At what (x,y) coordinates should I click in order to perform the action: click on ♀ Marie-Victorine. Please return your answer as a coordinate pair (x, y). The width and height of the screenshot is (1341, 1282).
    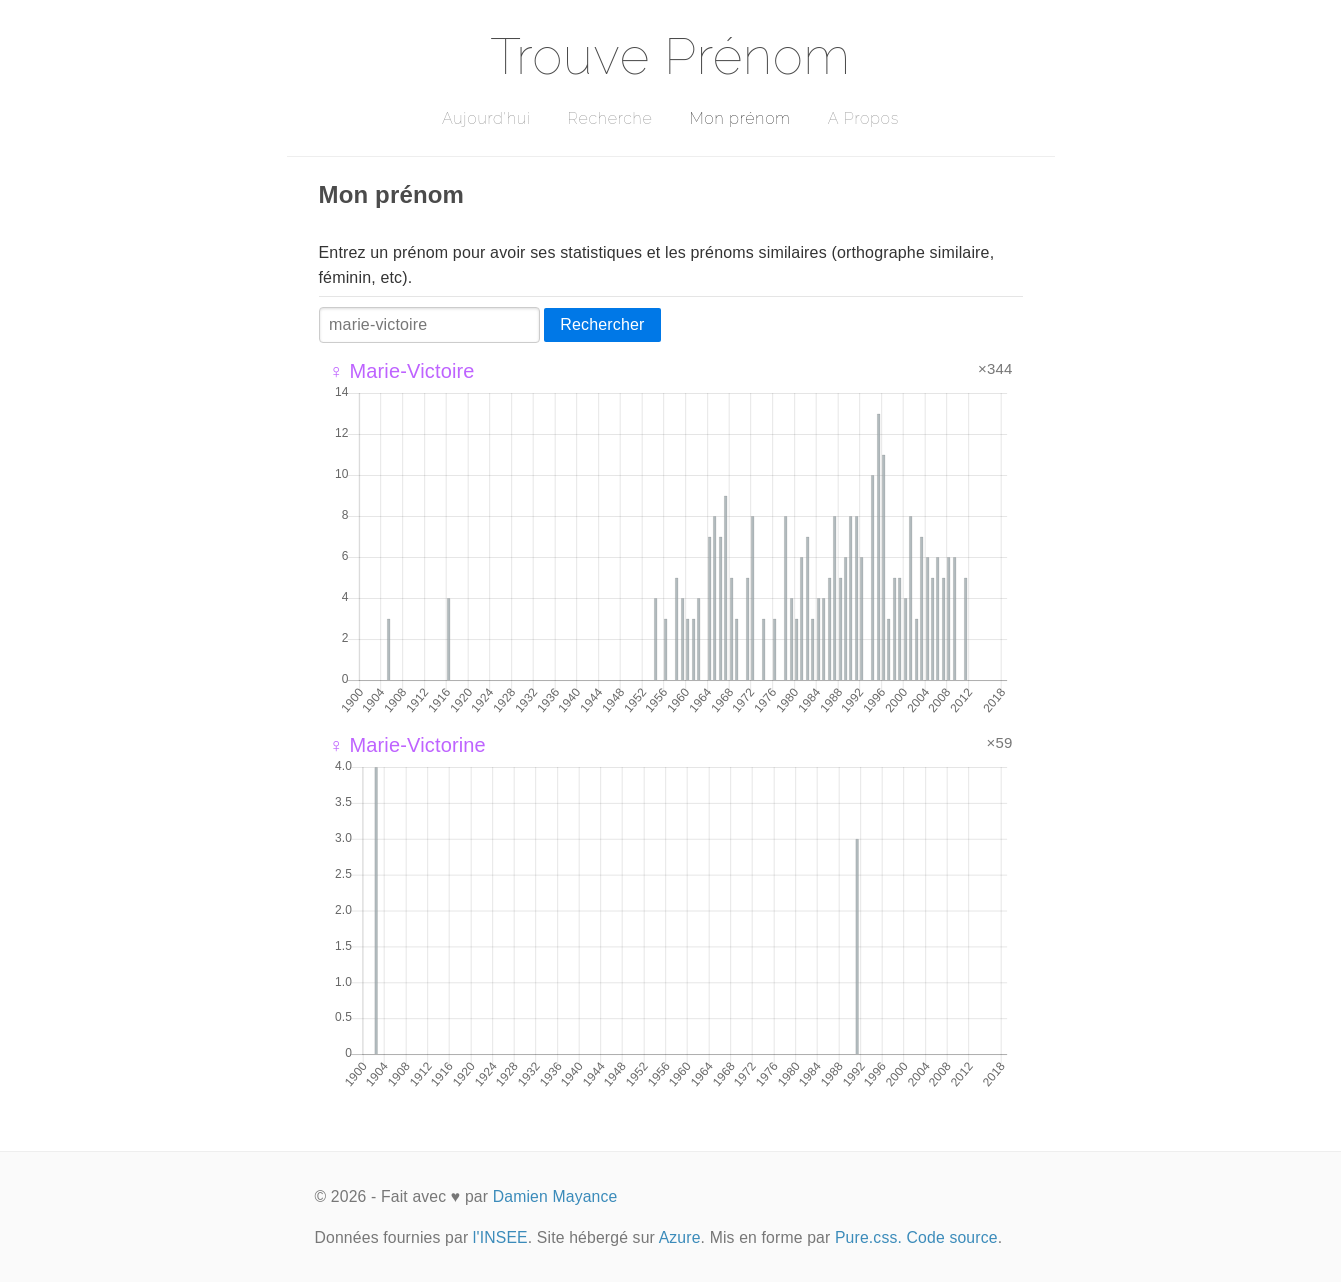
    Looking at the image, I should click on (407, 745).